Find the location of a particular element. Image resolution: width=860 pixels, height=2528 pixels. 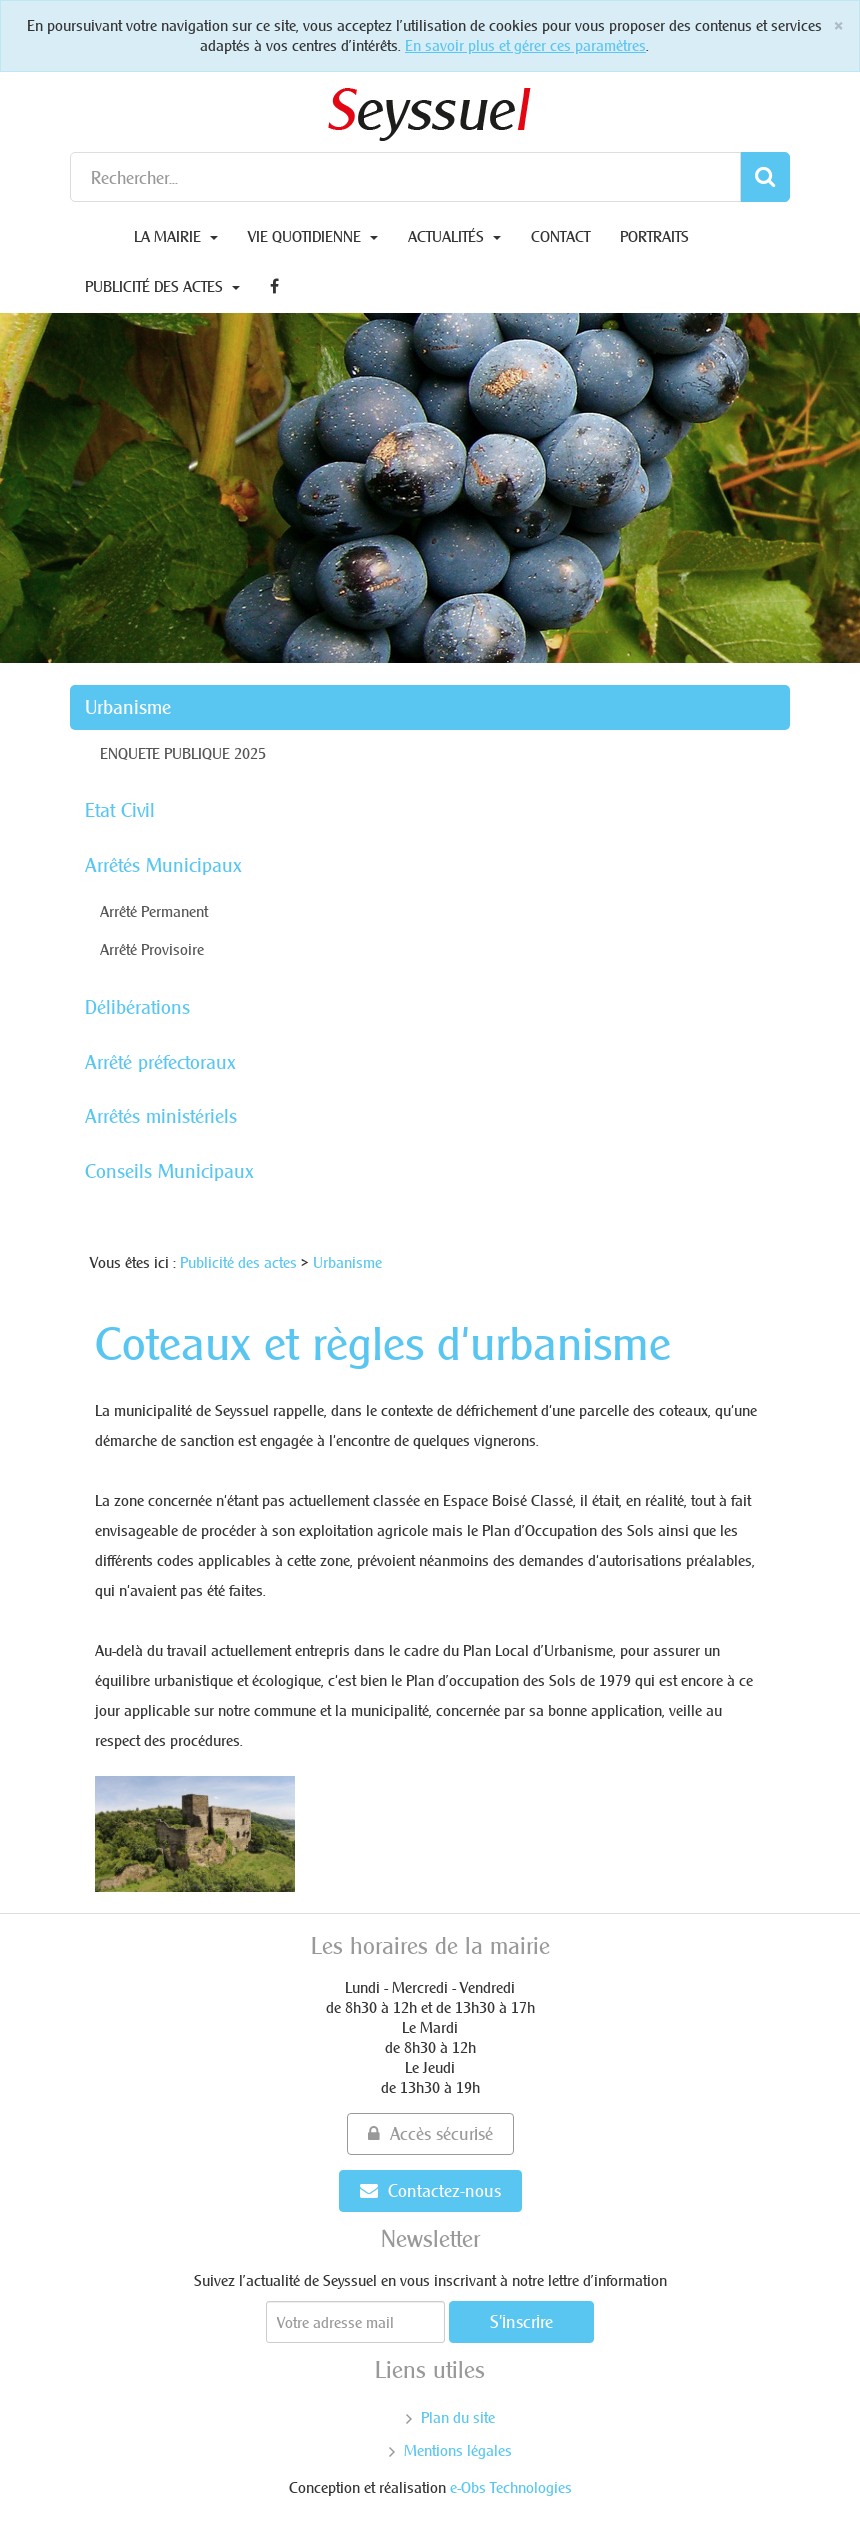

Accès sécurisé is located at coordinates (430, 2133).